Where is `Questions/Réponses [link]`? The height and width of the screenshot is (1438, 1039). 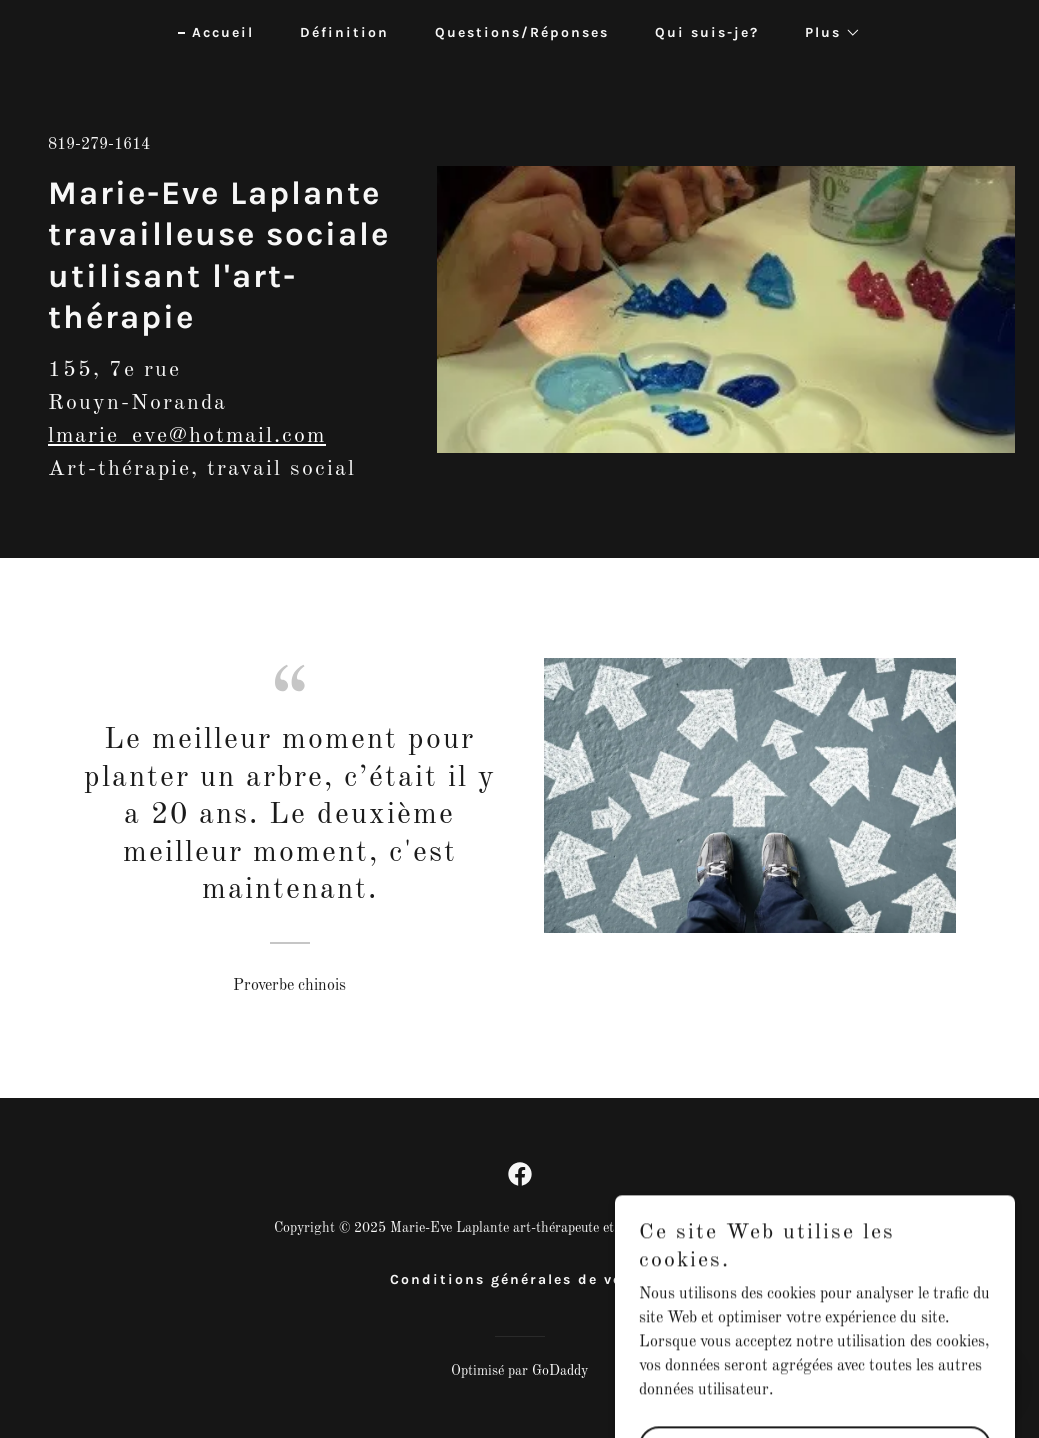
Questions/Réponses [link] is located at coordinates (522, 32).